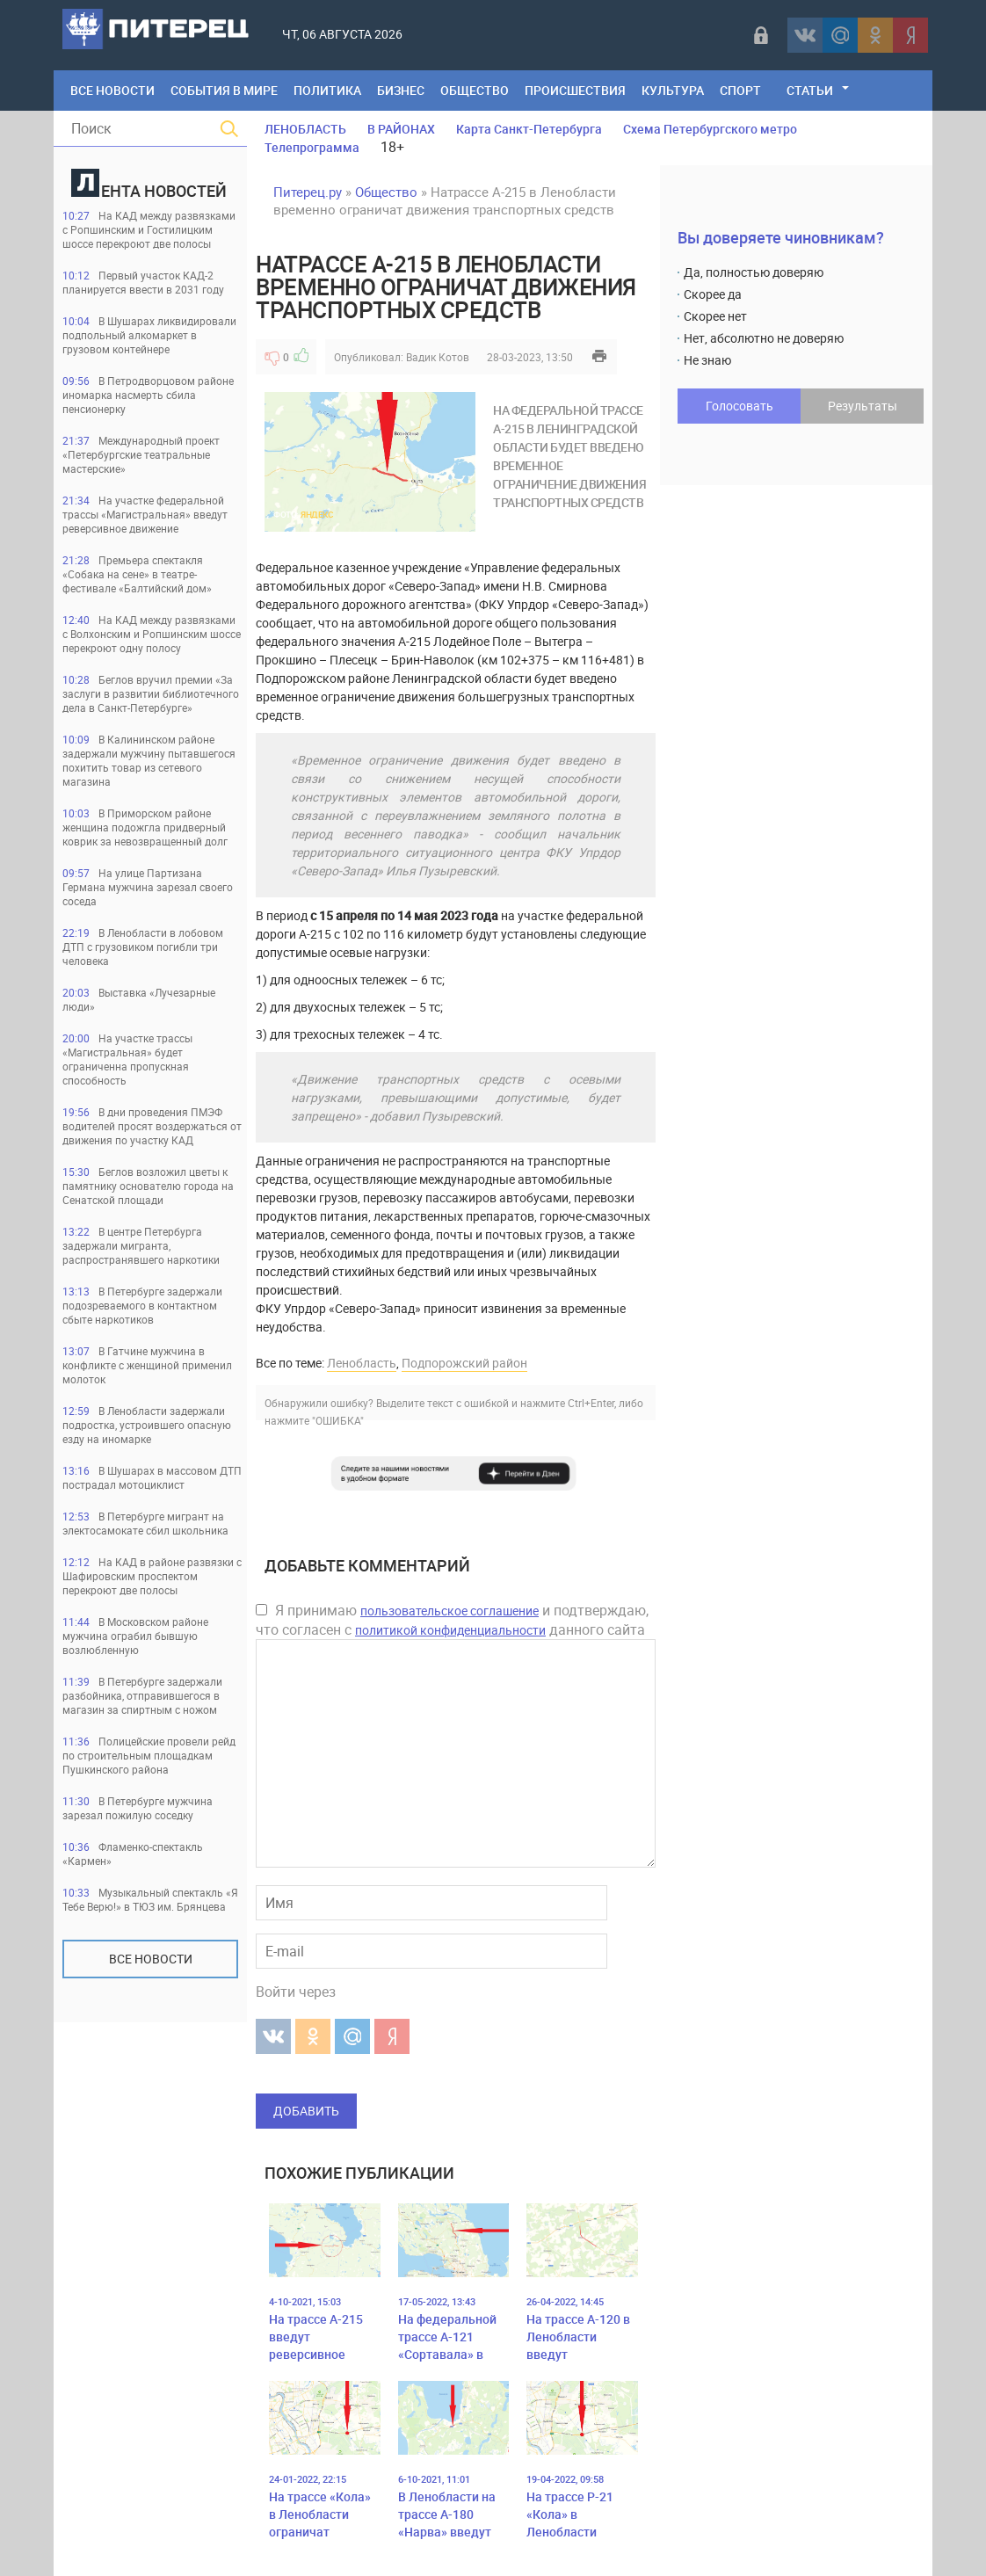  I want to click on Добавить, so click(306, 2110).